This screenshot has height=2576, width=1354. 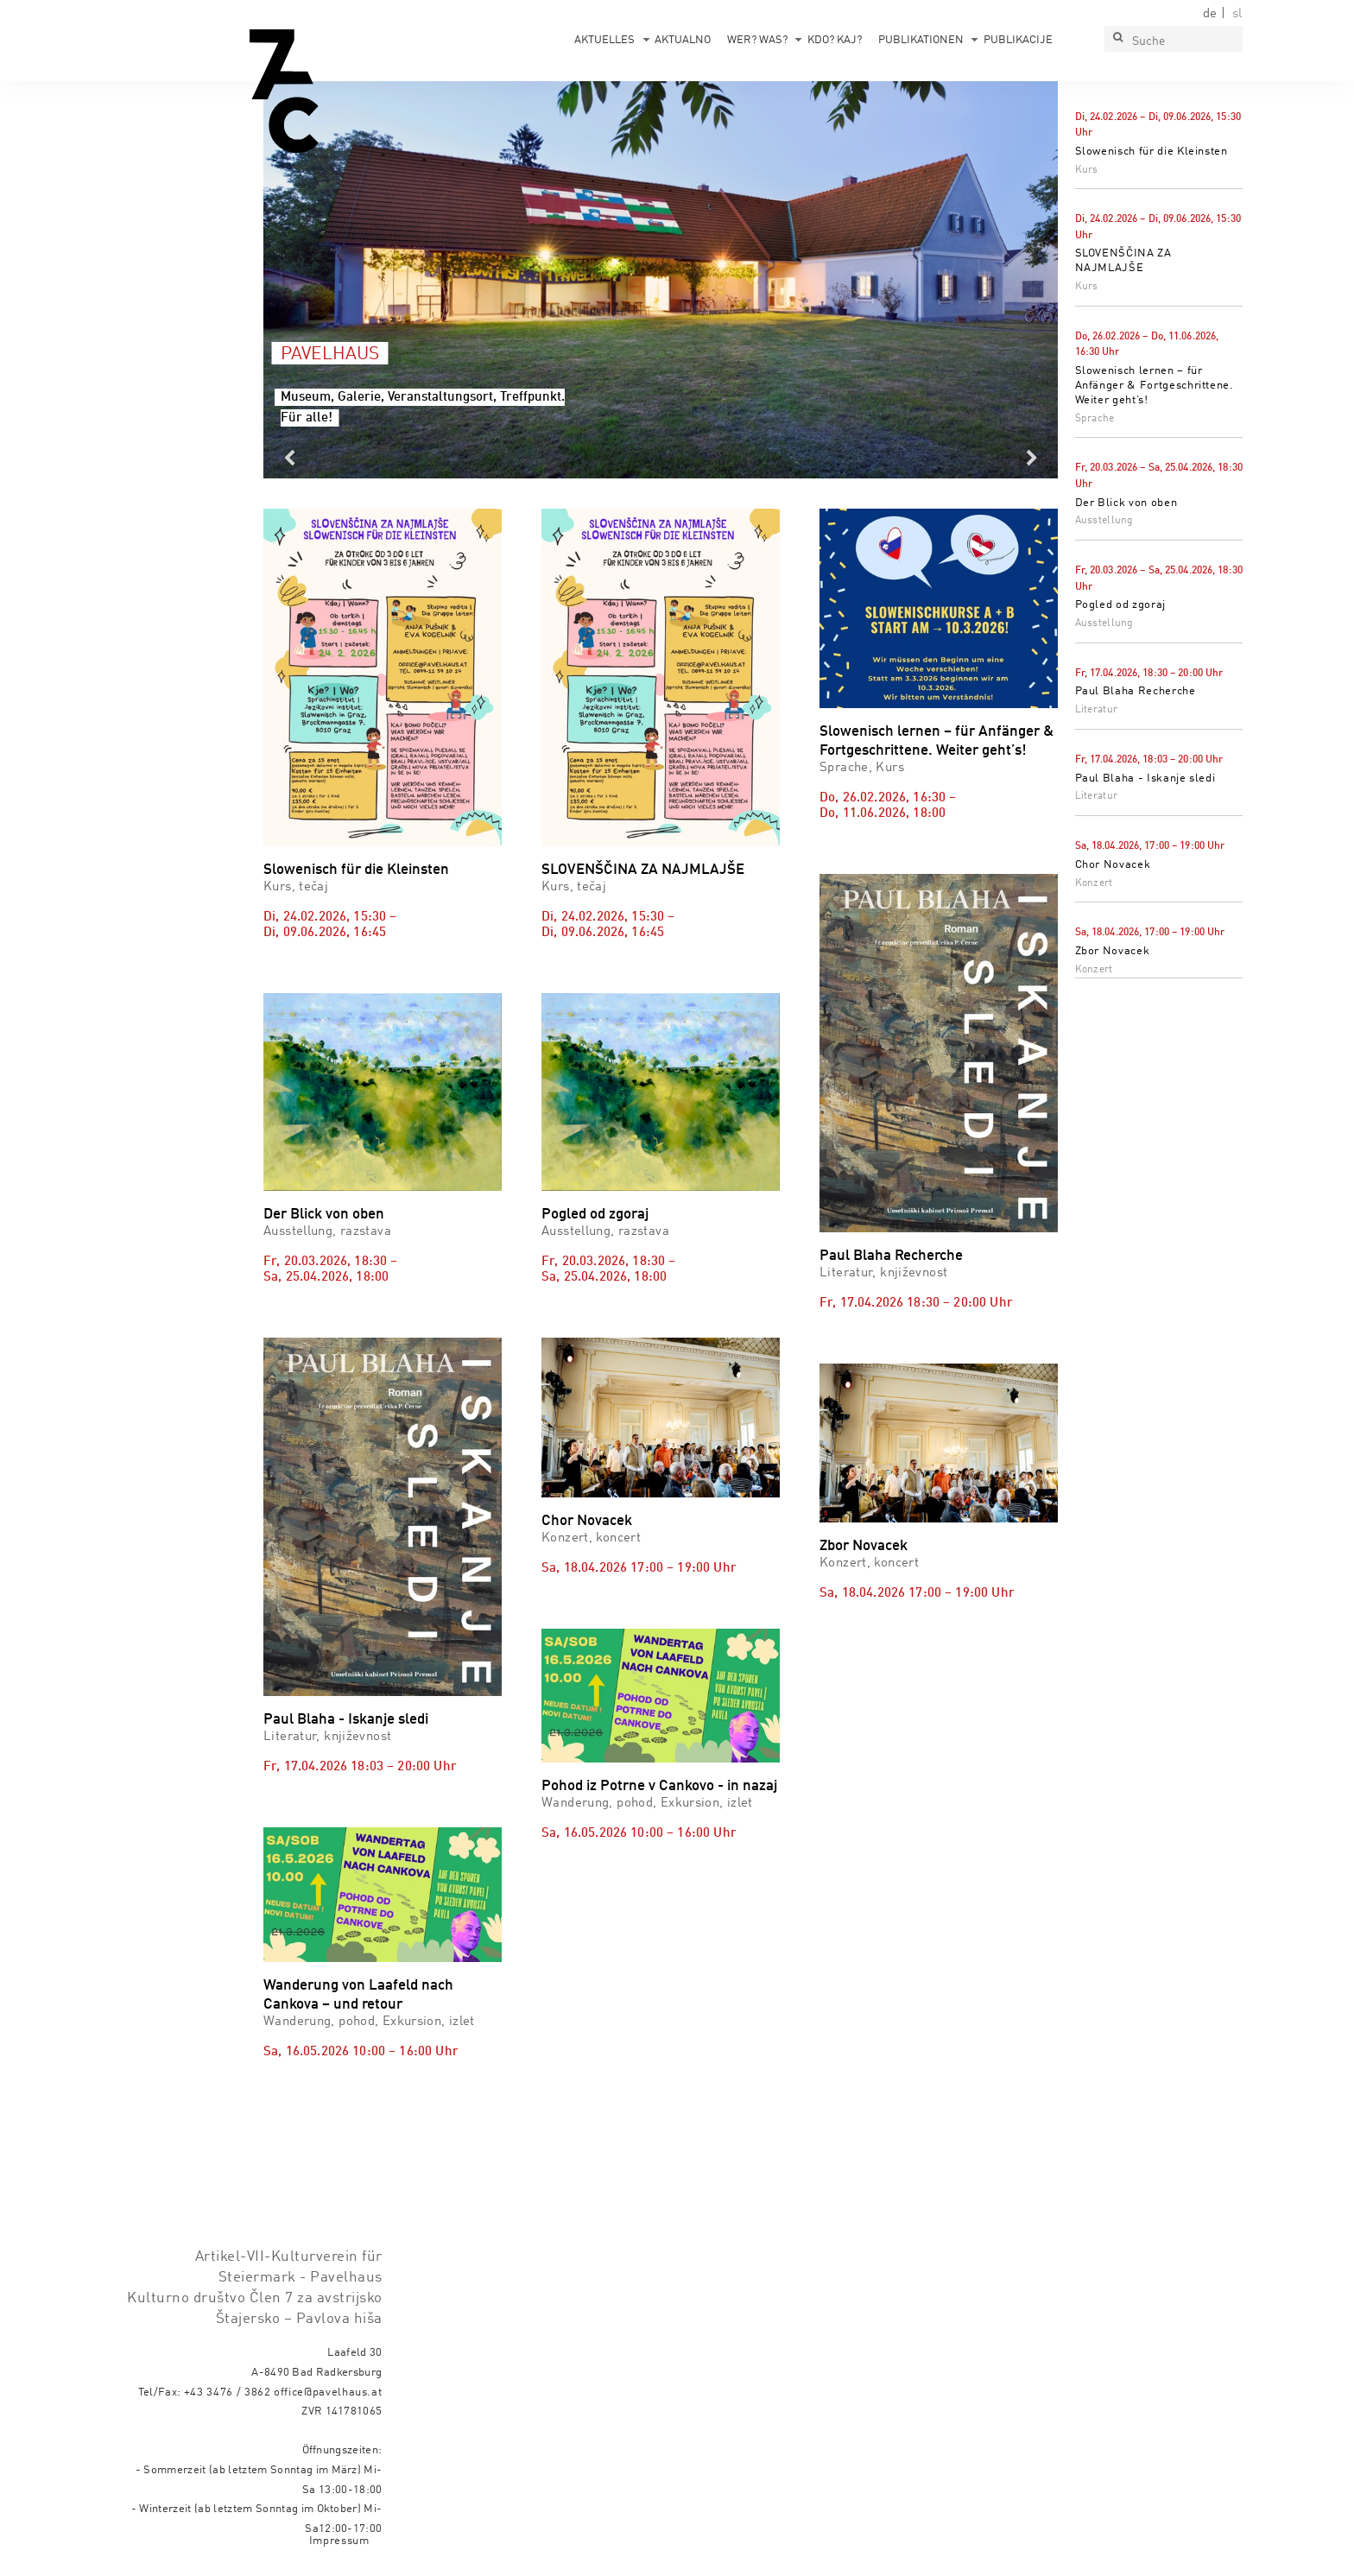 I want to click on Impressum, so click(x=339, y=2541).